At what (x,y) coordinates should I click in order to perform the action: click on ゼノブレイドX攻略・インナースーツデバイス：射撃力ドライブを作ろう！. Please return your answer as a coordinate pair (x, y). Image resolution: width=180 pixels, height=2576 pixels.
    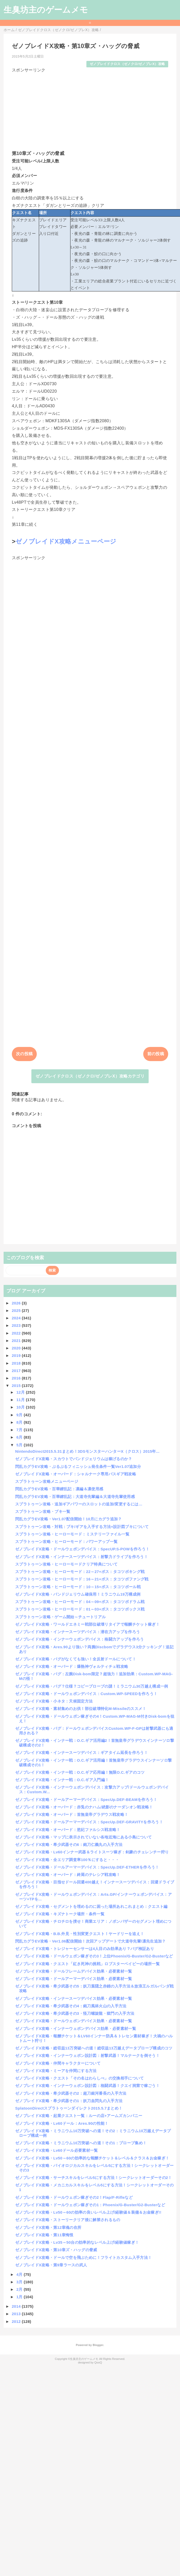
    Looking at the image, I should click on (81, 1556).